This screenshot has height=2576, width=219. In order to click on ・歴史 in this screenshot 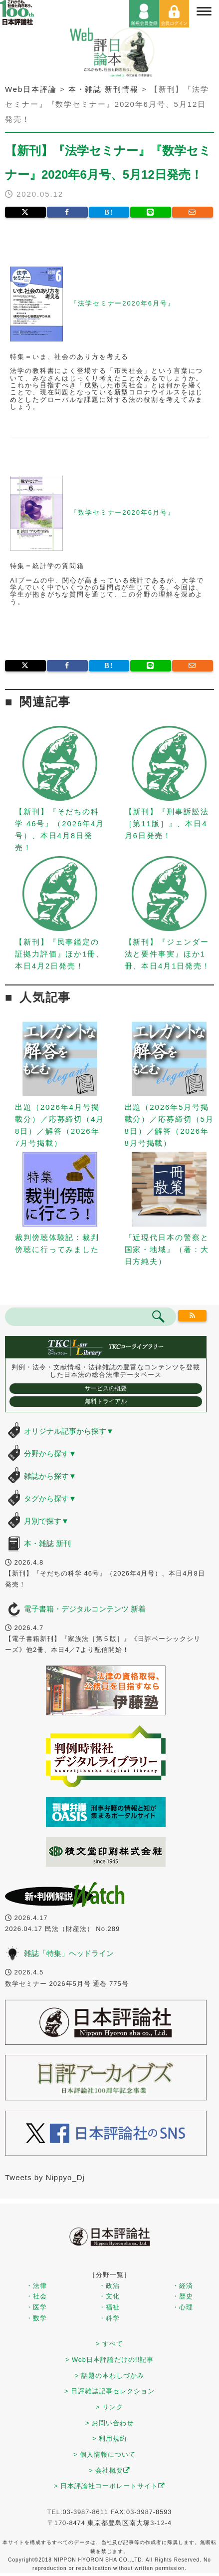, I will do `click(182, 2296)`.